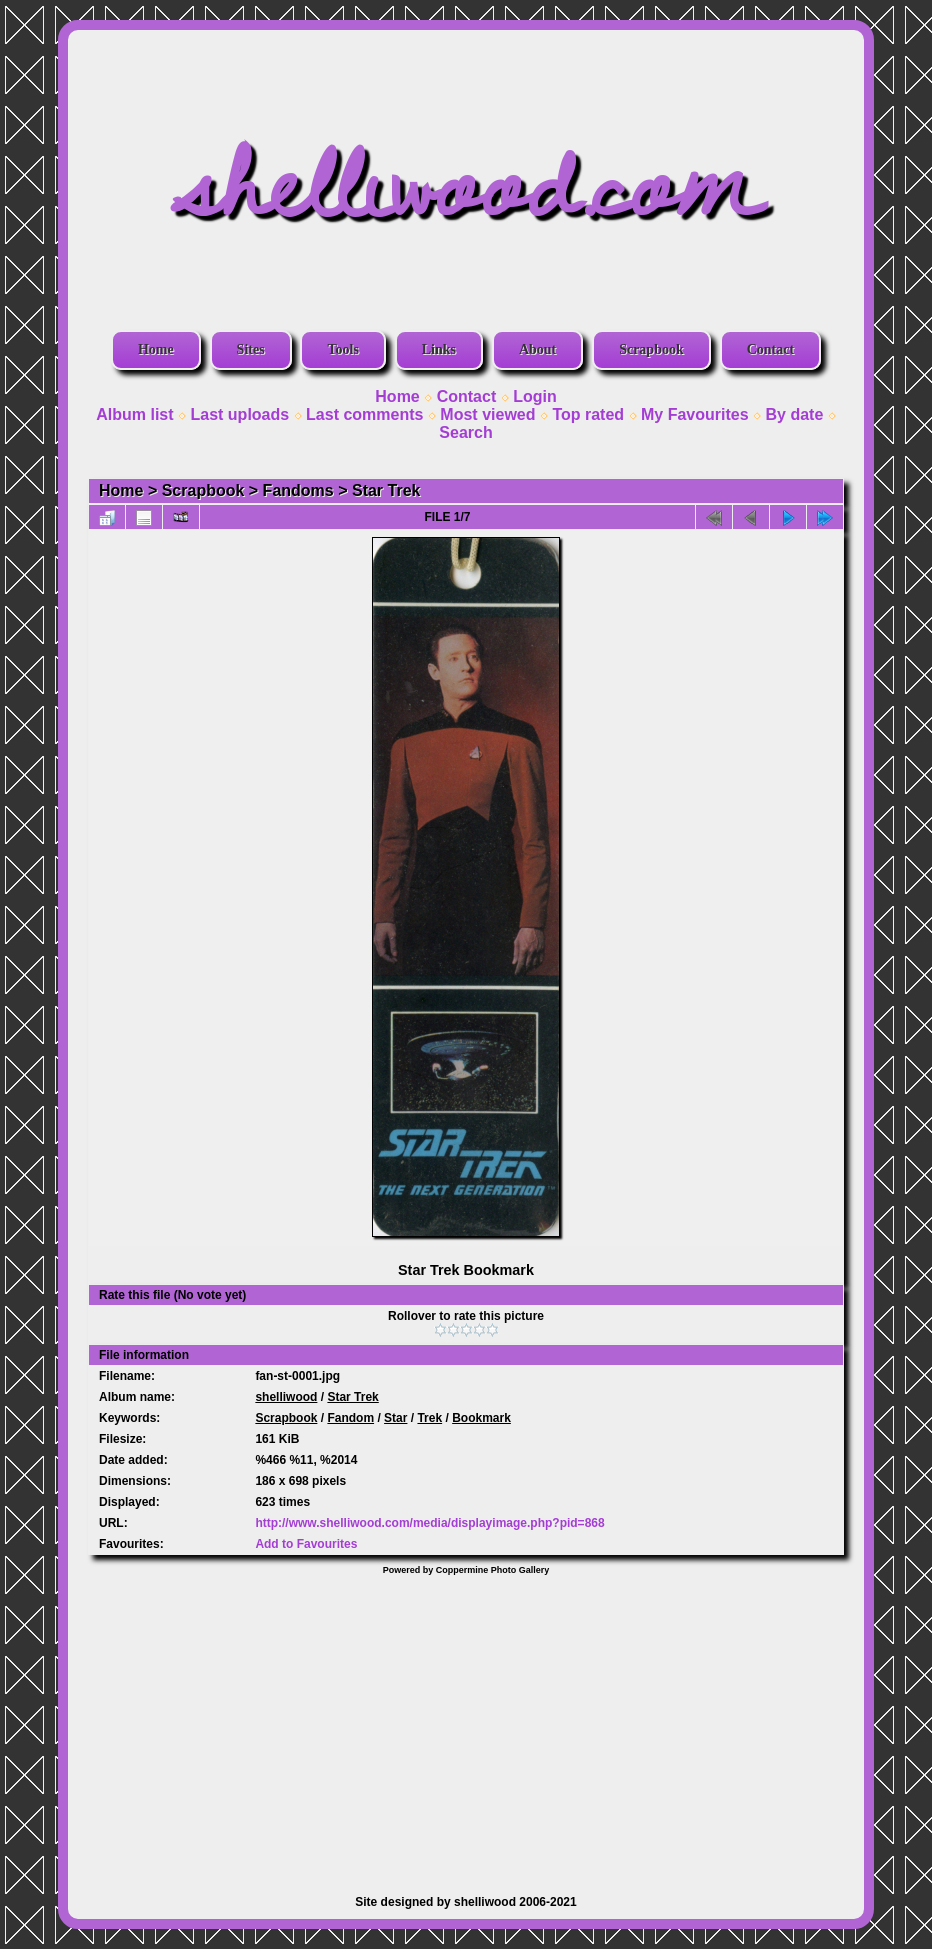 Image resolution: width=932 pixels, height=1949 pixels. What do you see at coordinates (481, 1418) in the screenshot?
I see `Bookmark` at bounding box center [481, 1418].